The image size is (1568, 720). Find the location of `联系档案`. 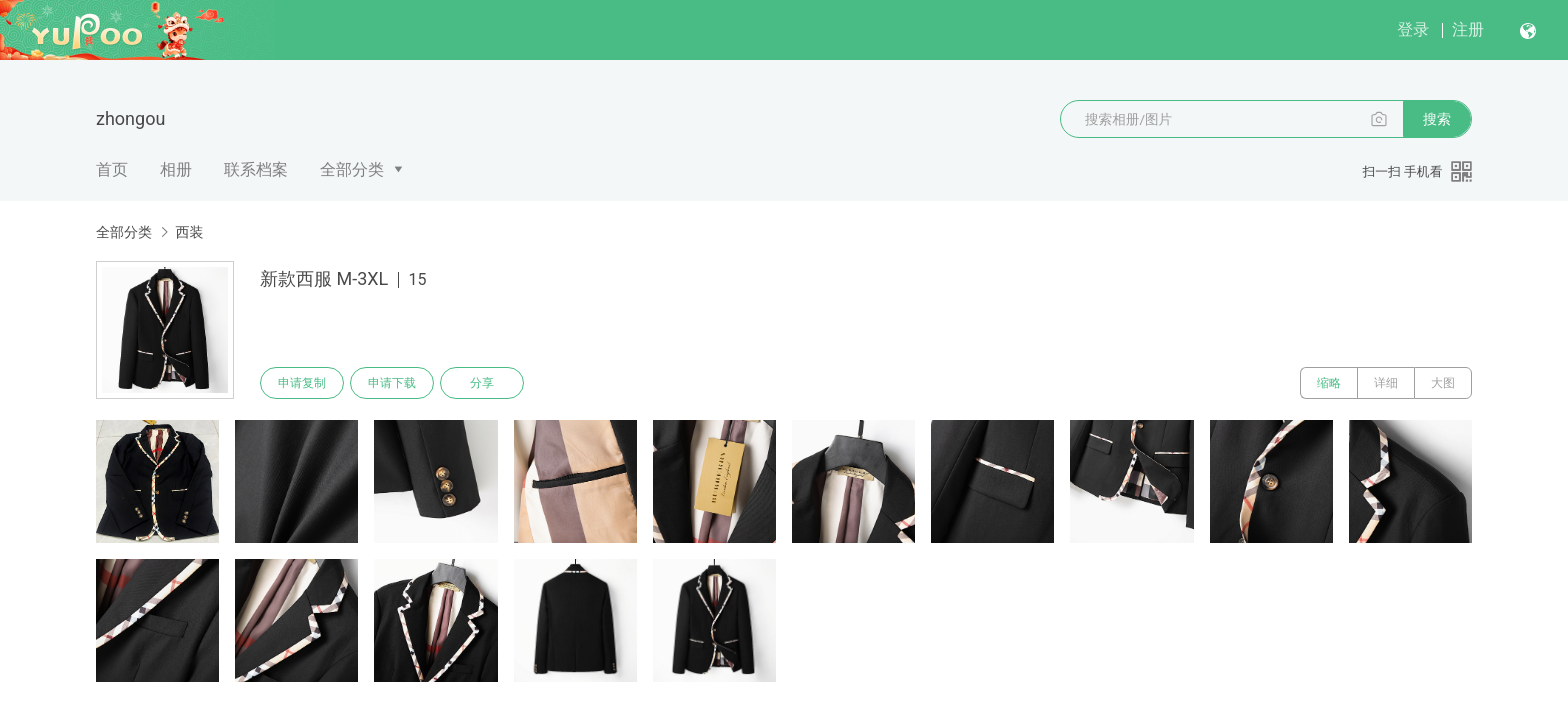

联系档案 is located at coordinates (256, 169).